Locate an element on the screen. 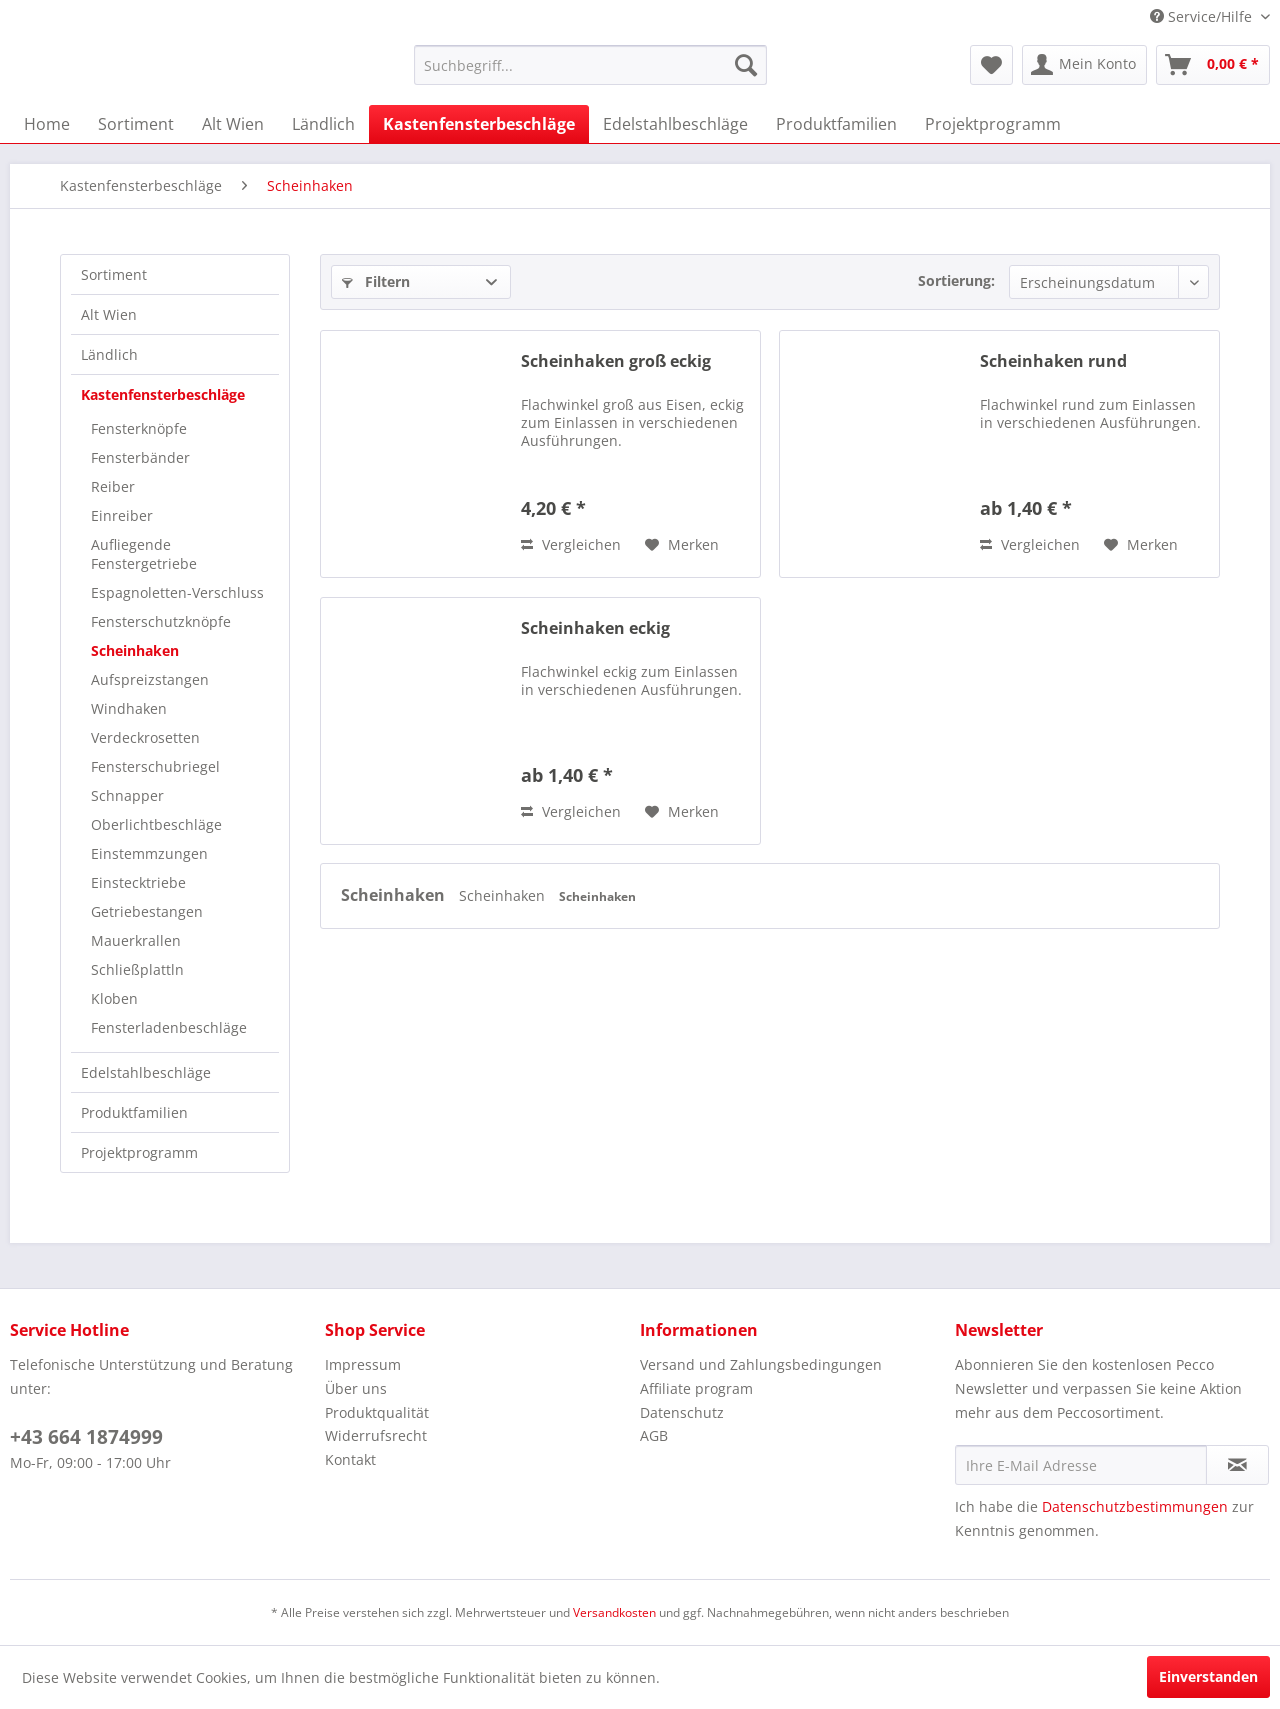 The width and height of the screenshot is (1280, 1709). Einreiber is located at coordinates (122, 515).